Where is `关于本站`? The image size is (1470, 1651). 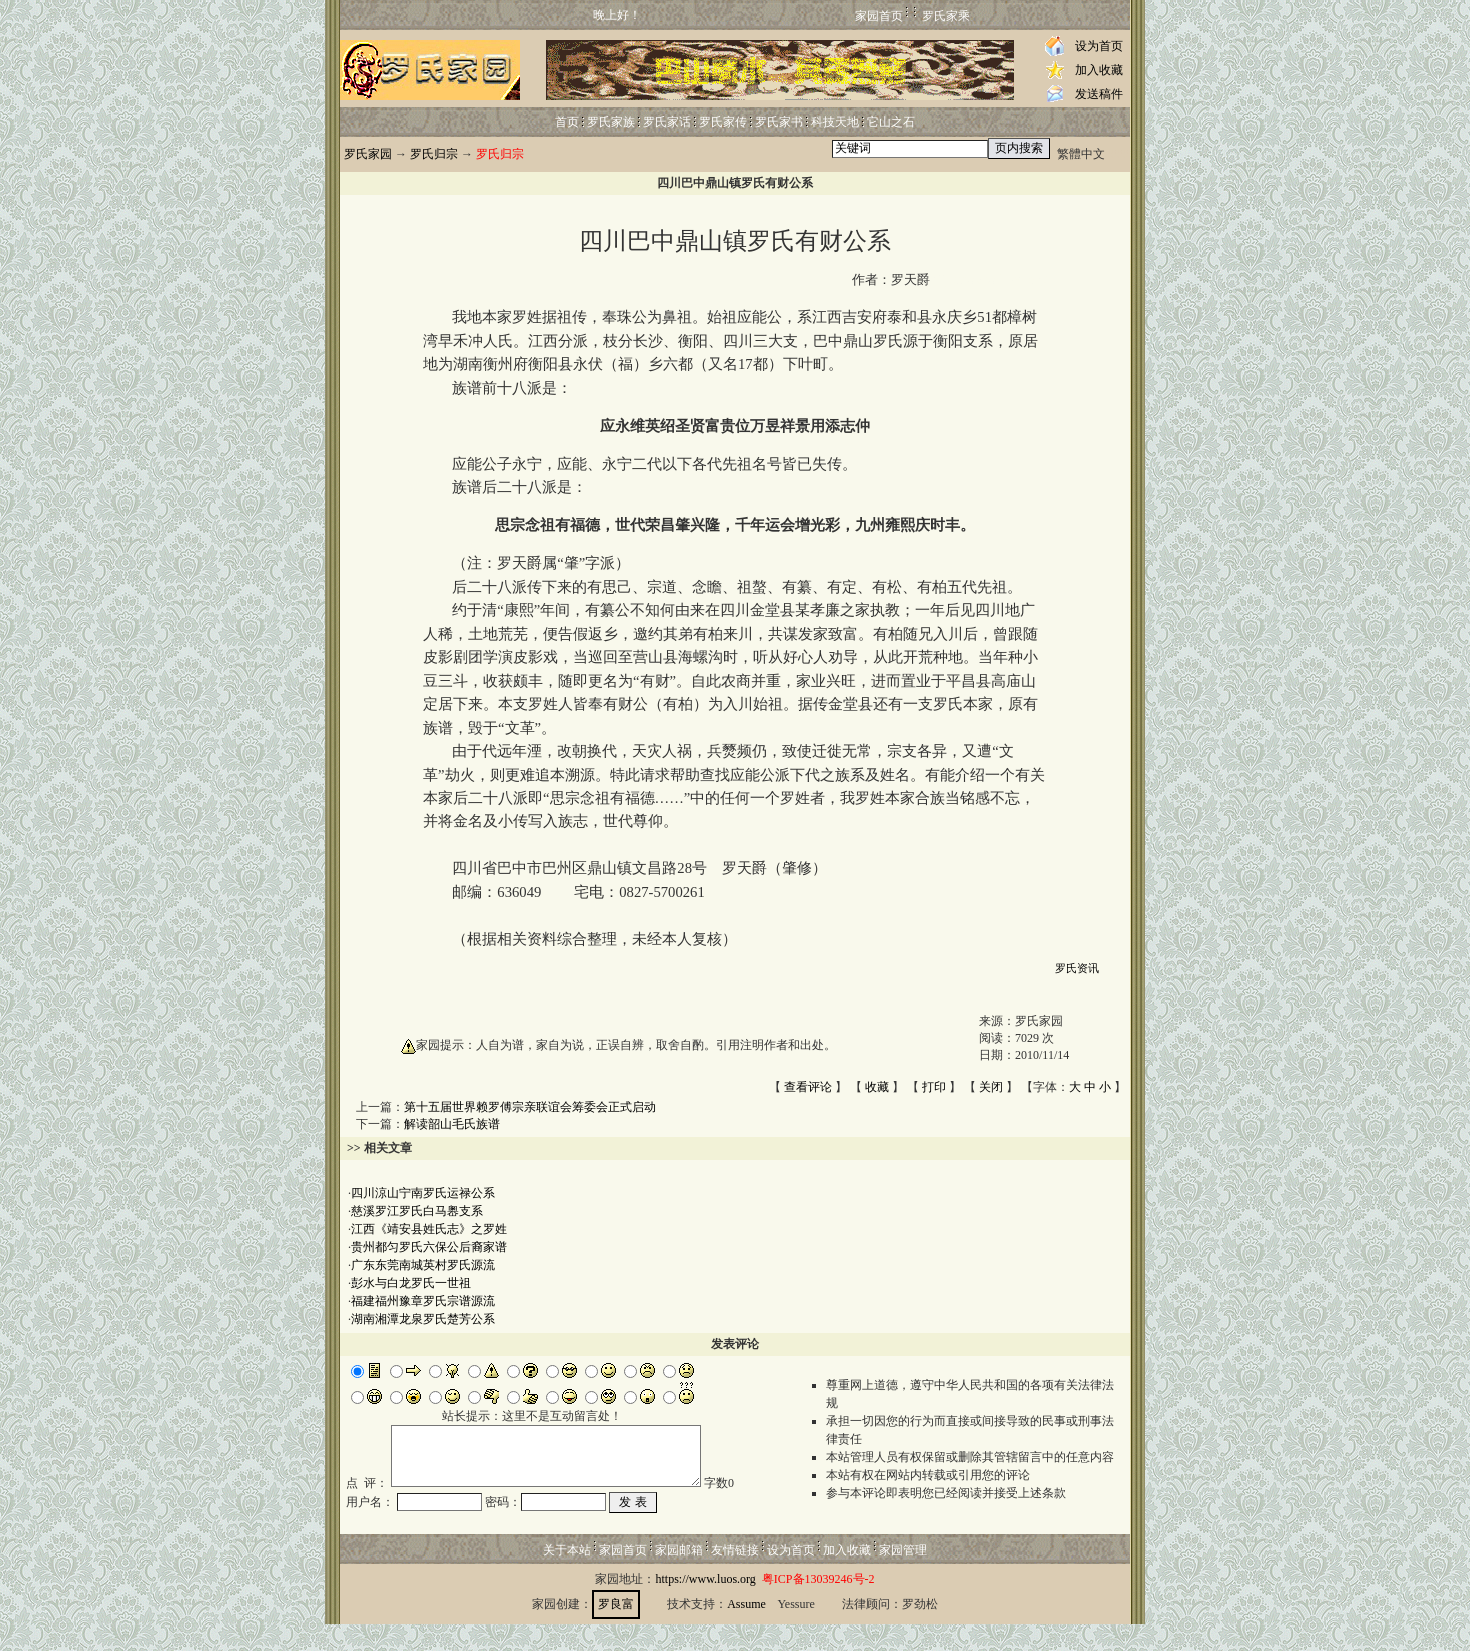 关于本站 is located at coordinates (567, 1577).